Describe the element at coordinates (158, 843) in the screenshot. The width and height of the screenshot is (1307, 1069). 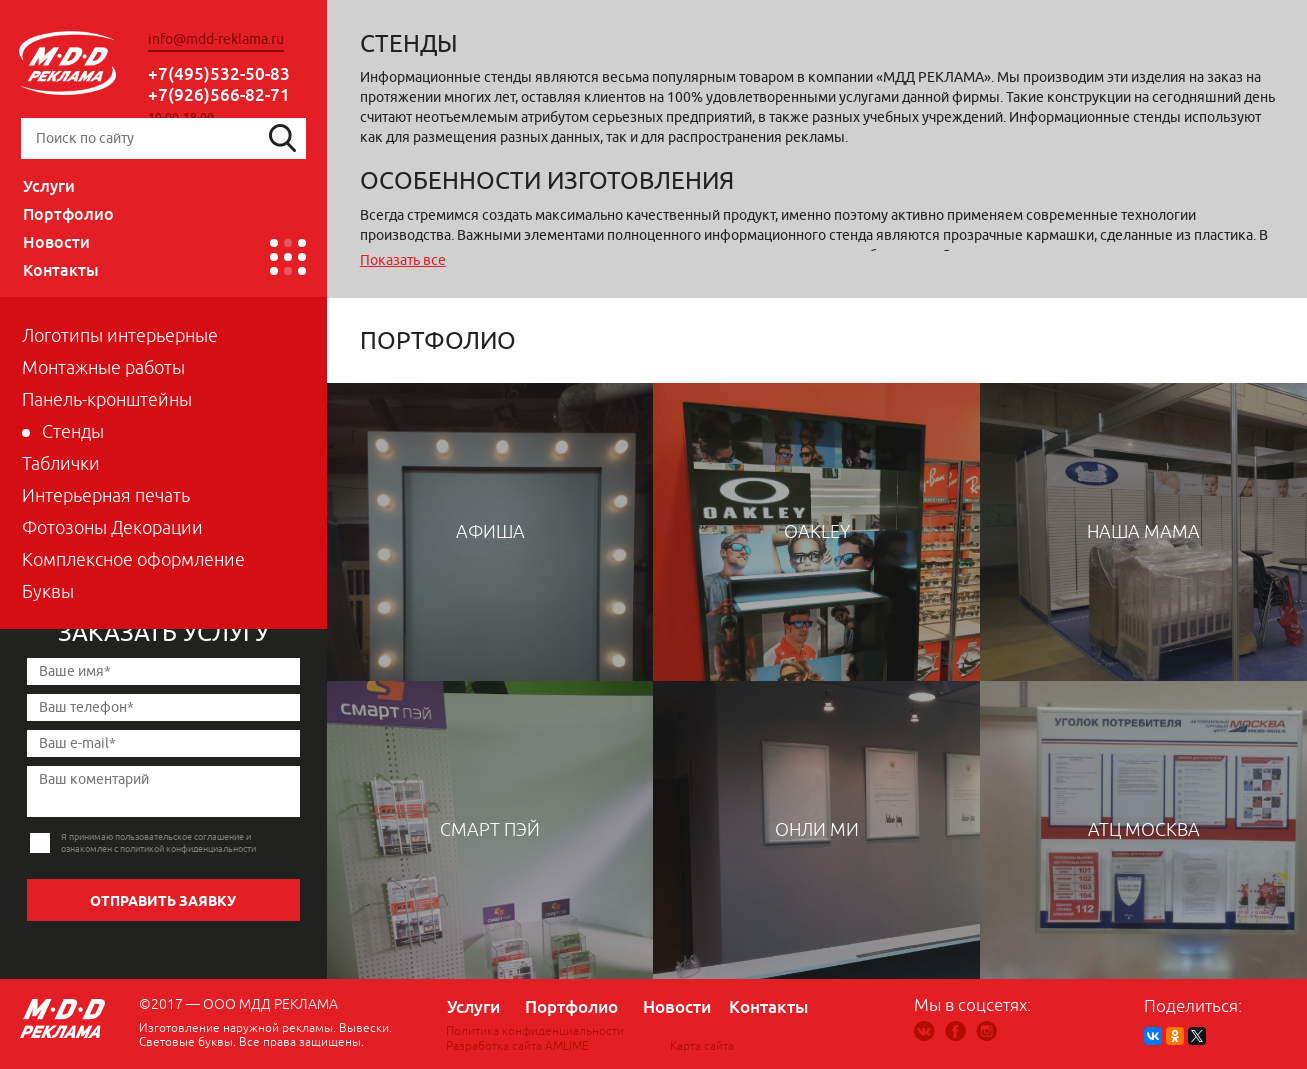
I see `Я принимаю пользовательское соглашение и ознакомлен с политикой конфиденциальности` at that location.